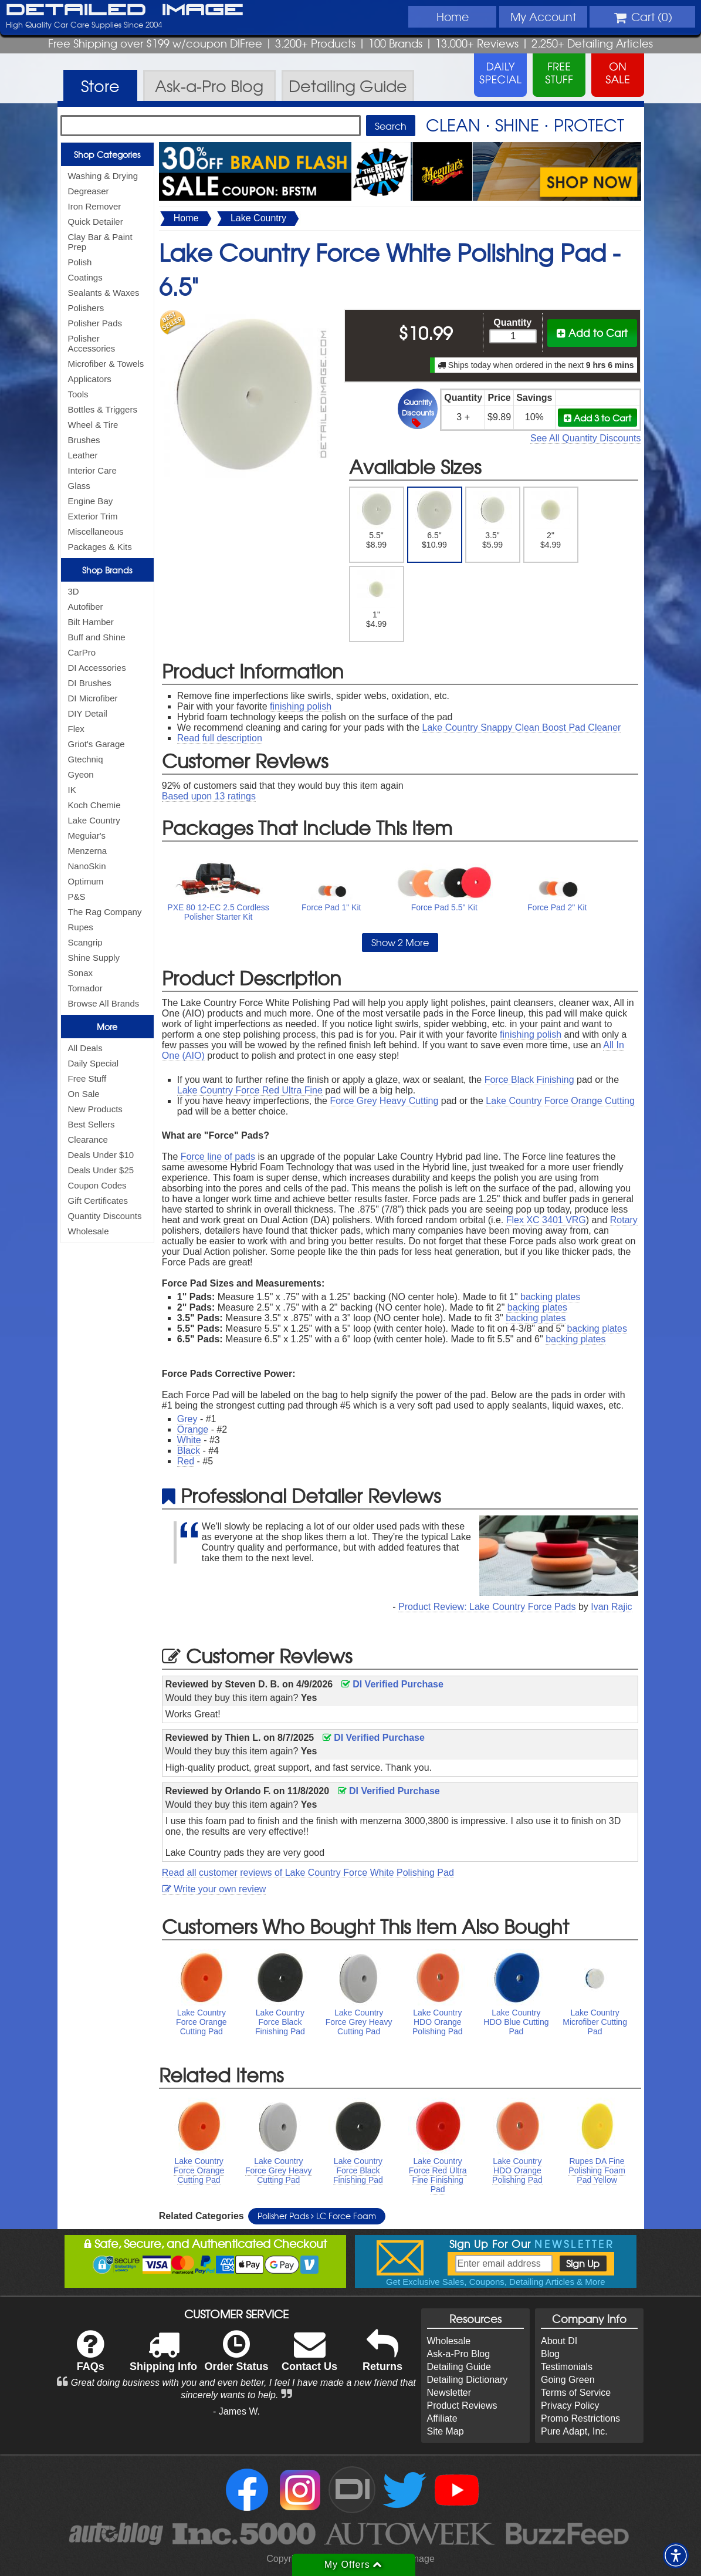 The height and width of the screenshot is (2576, 701). I want to click on Force Grey Heavy Cutting, so click(384, 1101).